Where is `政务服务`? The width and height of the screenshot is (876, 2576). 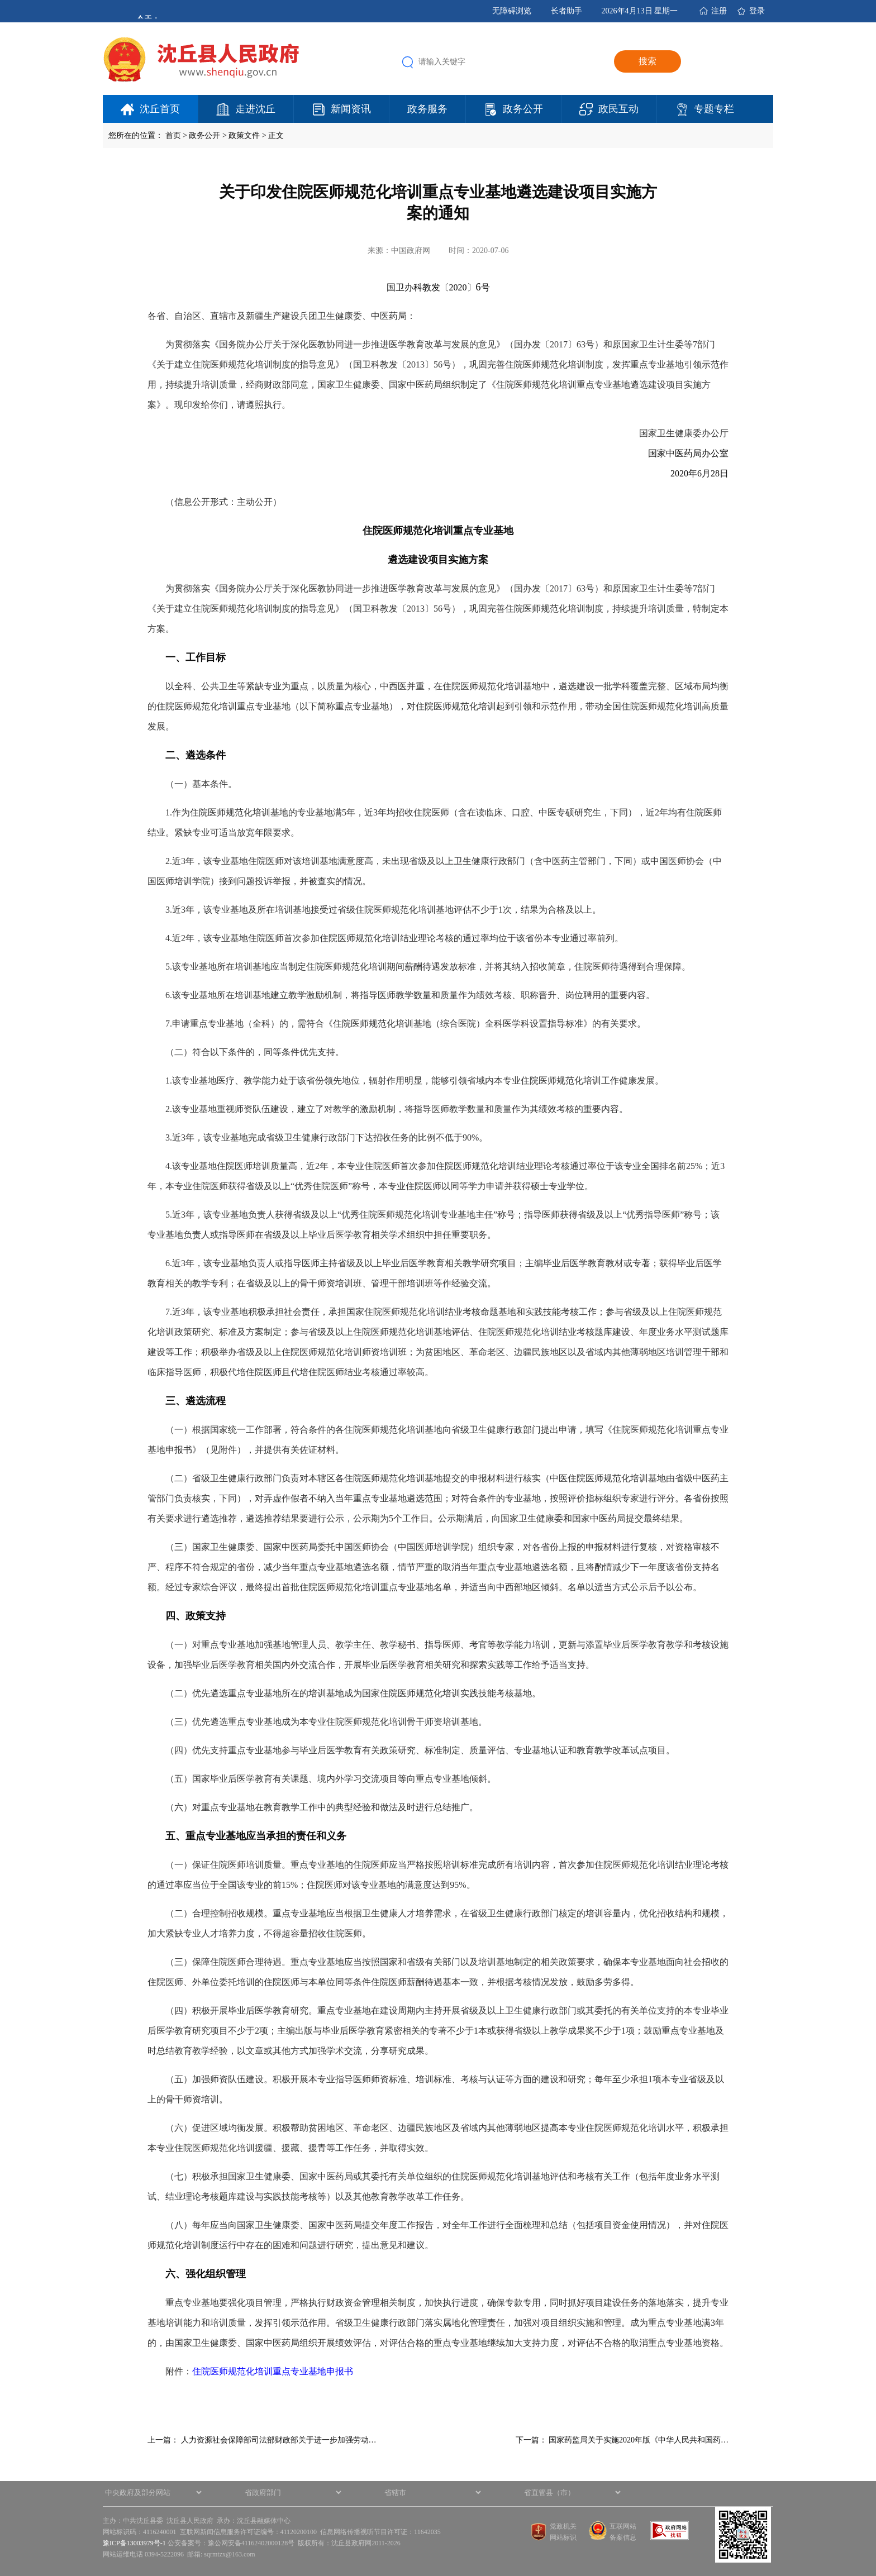 政务服务 is located at coordinates (427, 109).